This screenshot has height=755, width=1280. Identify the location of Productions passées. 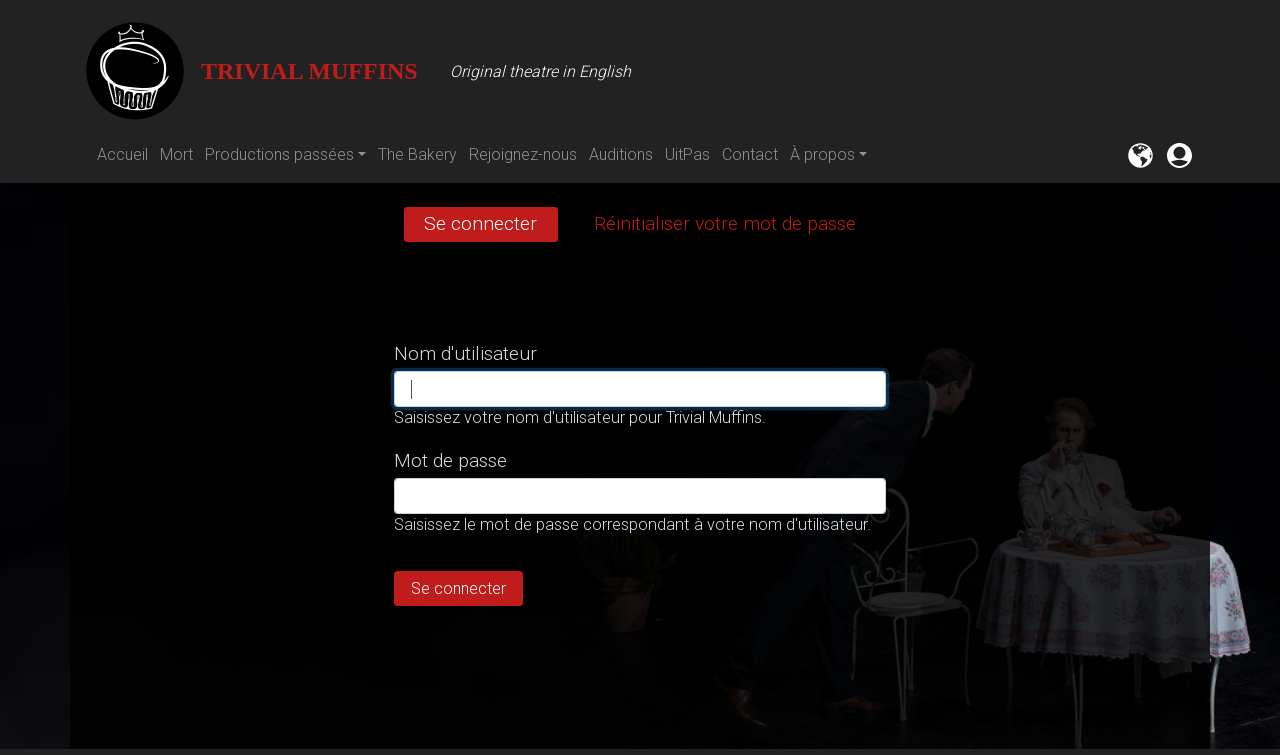
(279, 154).